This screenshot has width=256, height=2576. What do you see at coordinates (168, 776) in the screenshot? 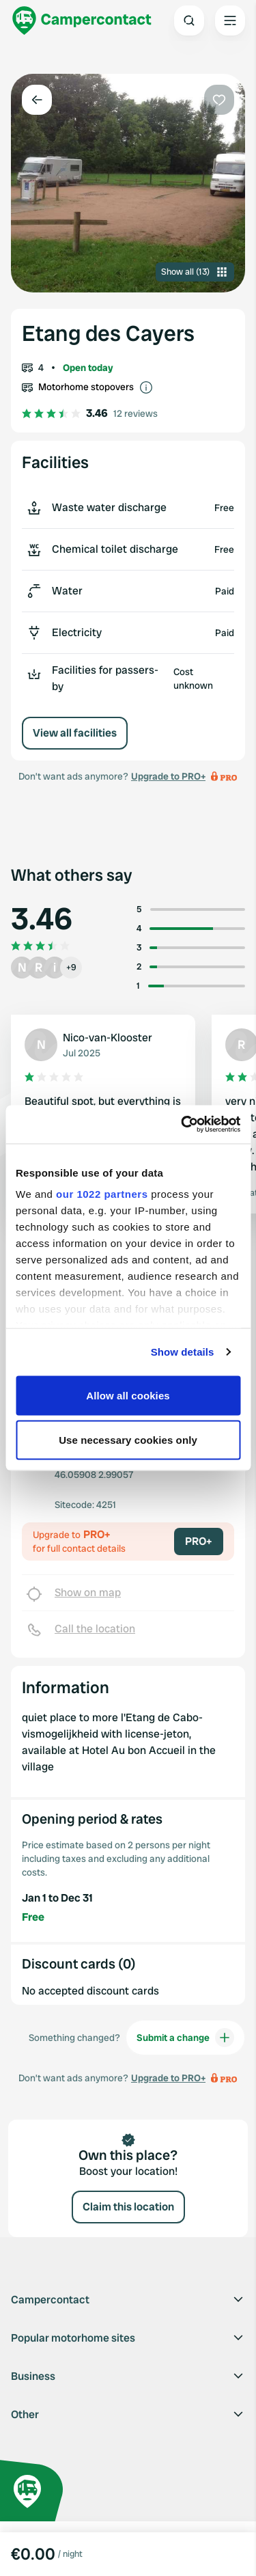
I see `Upgrade to PRO+` at bounding box center [168, 776].